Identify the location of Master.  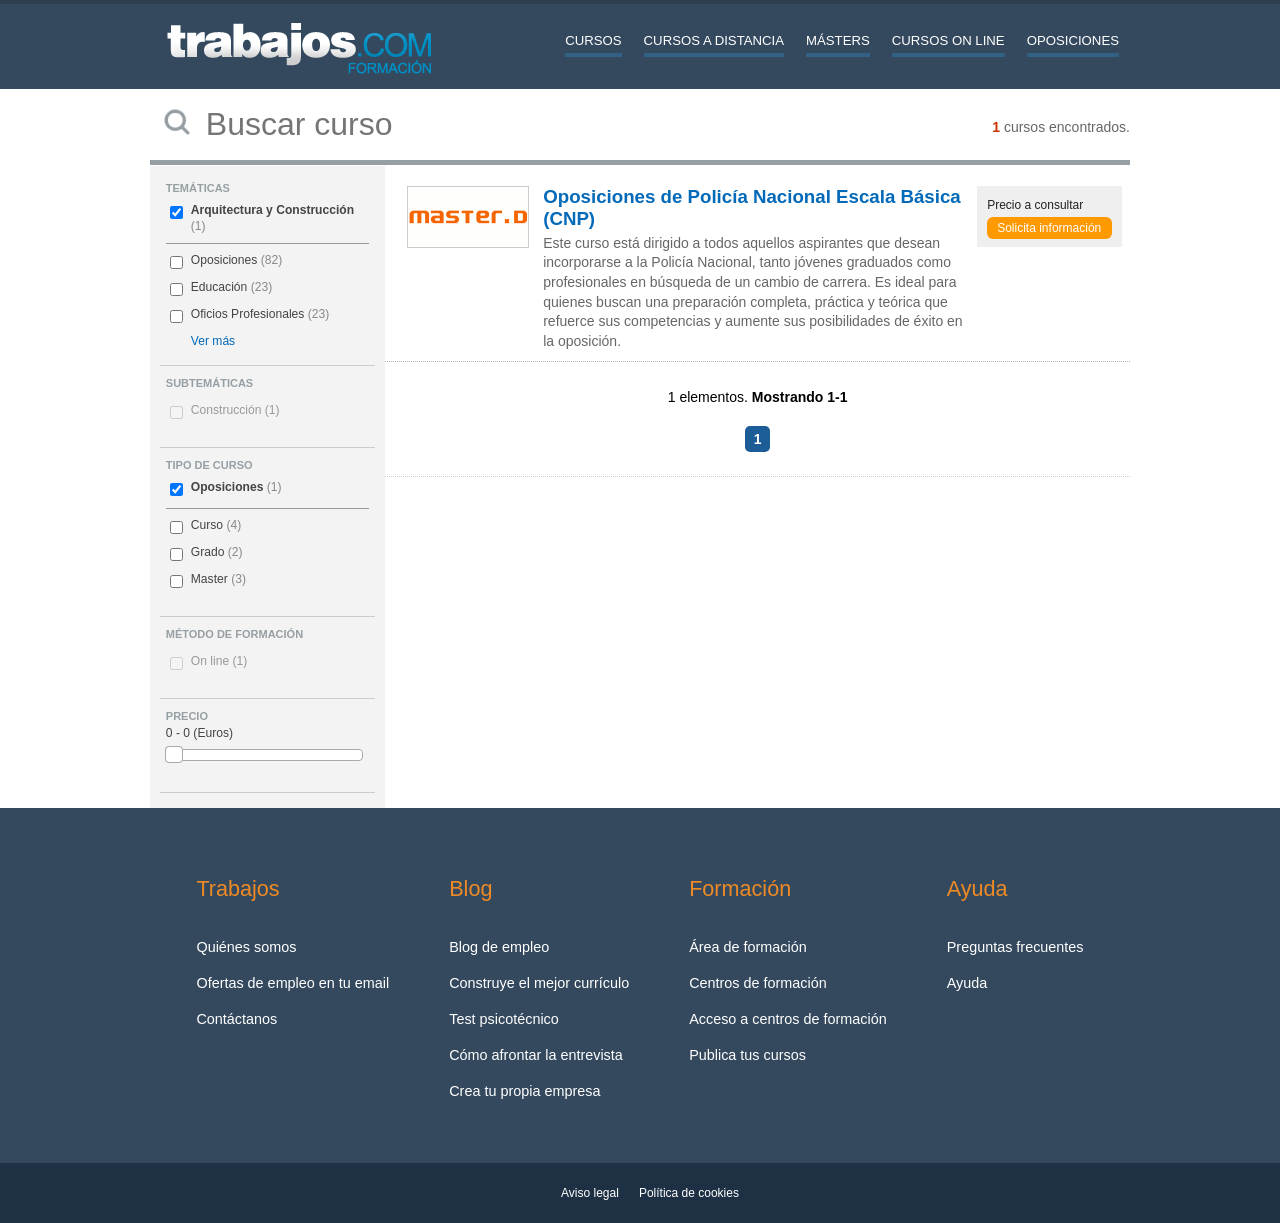
(209, 579).